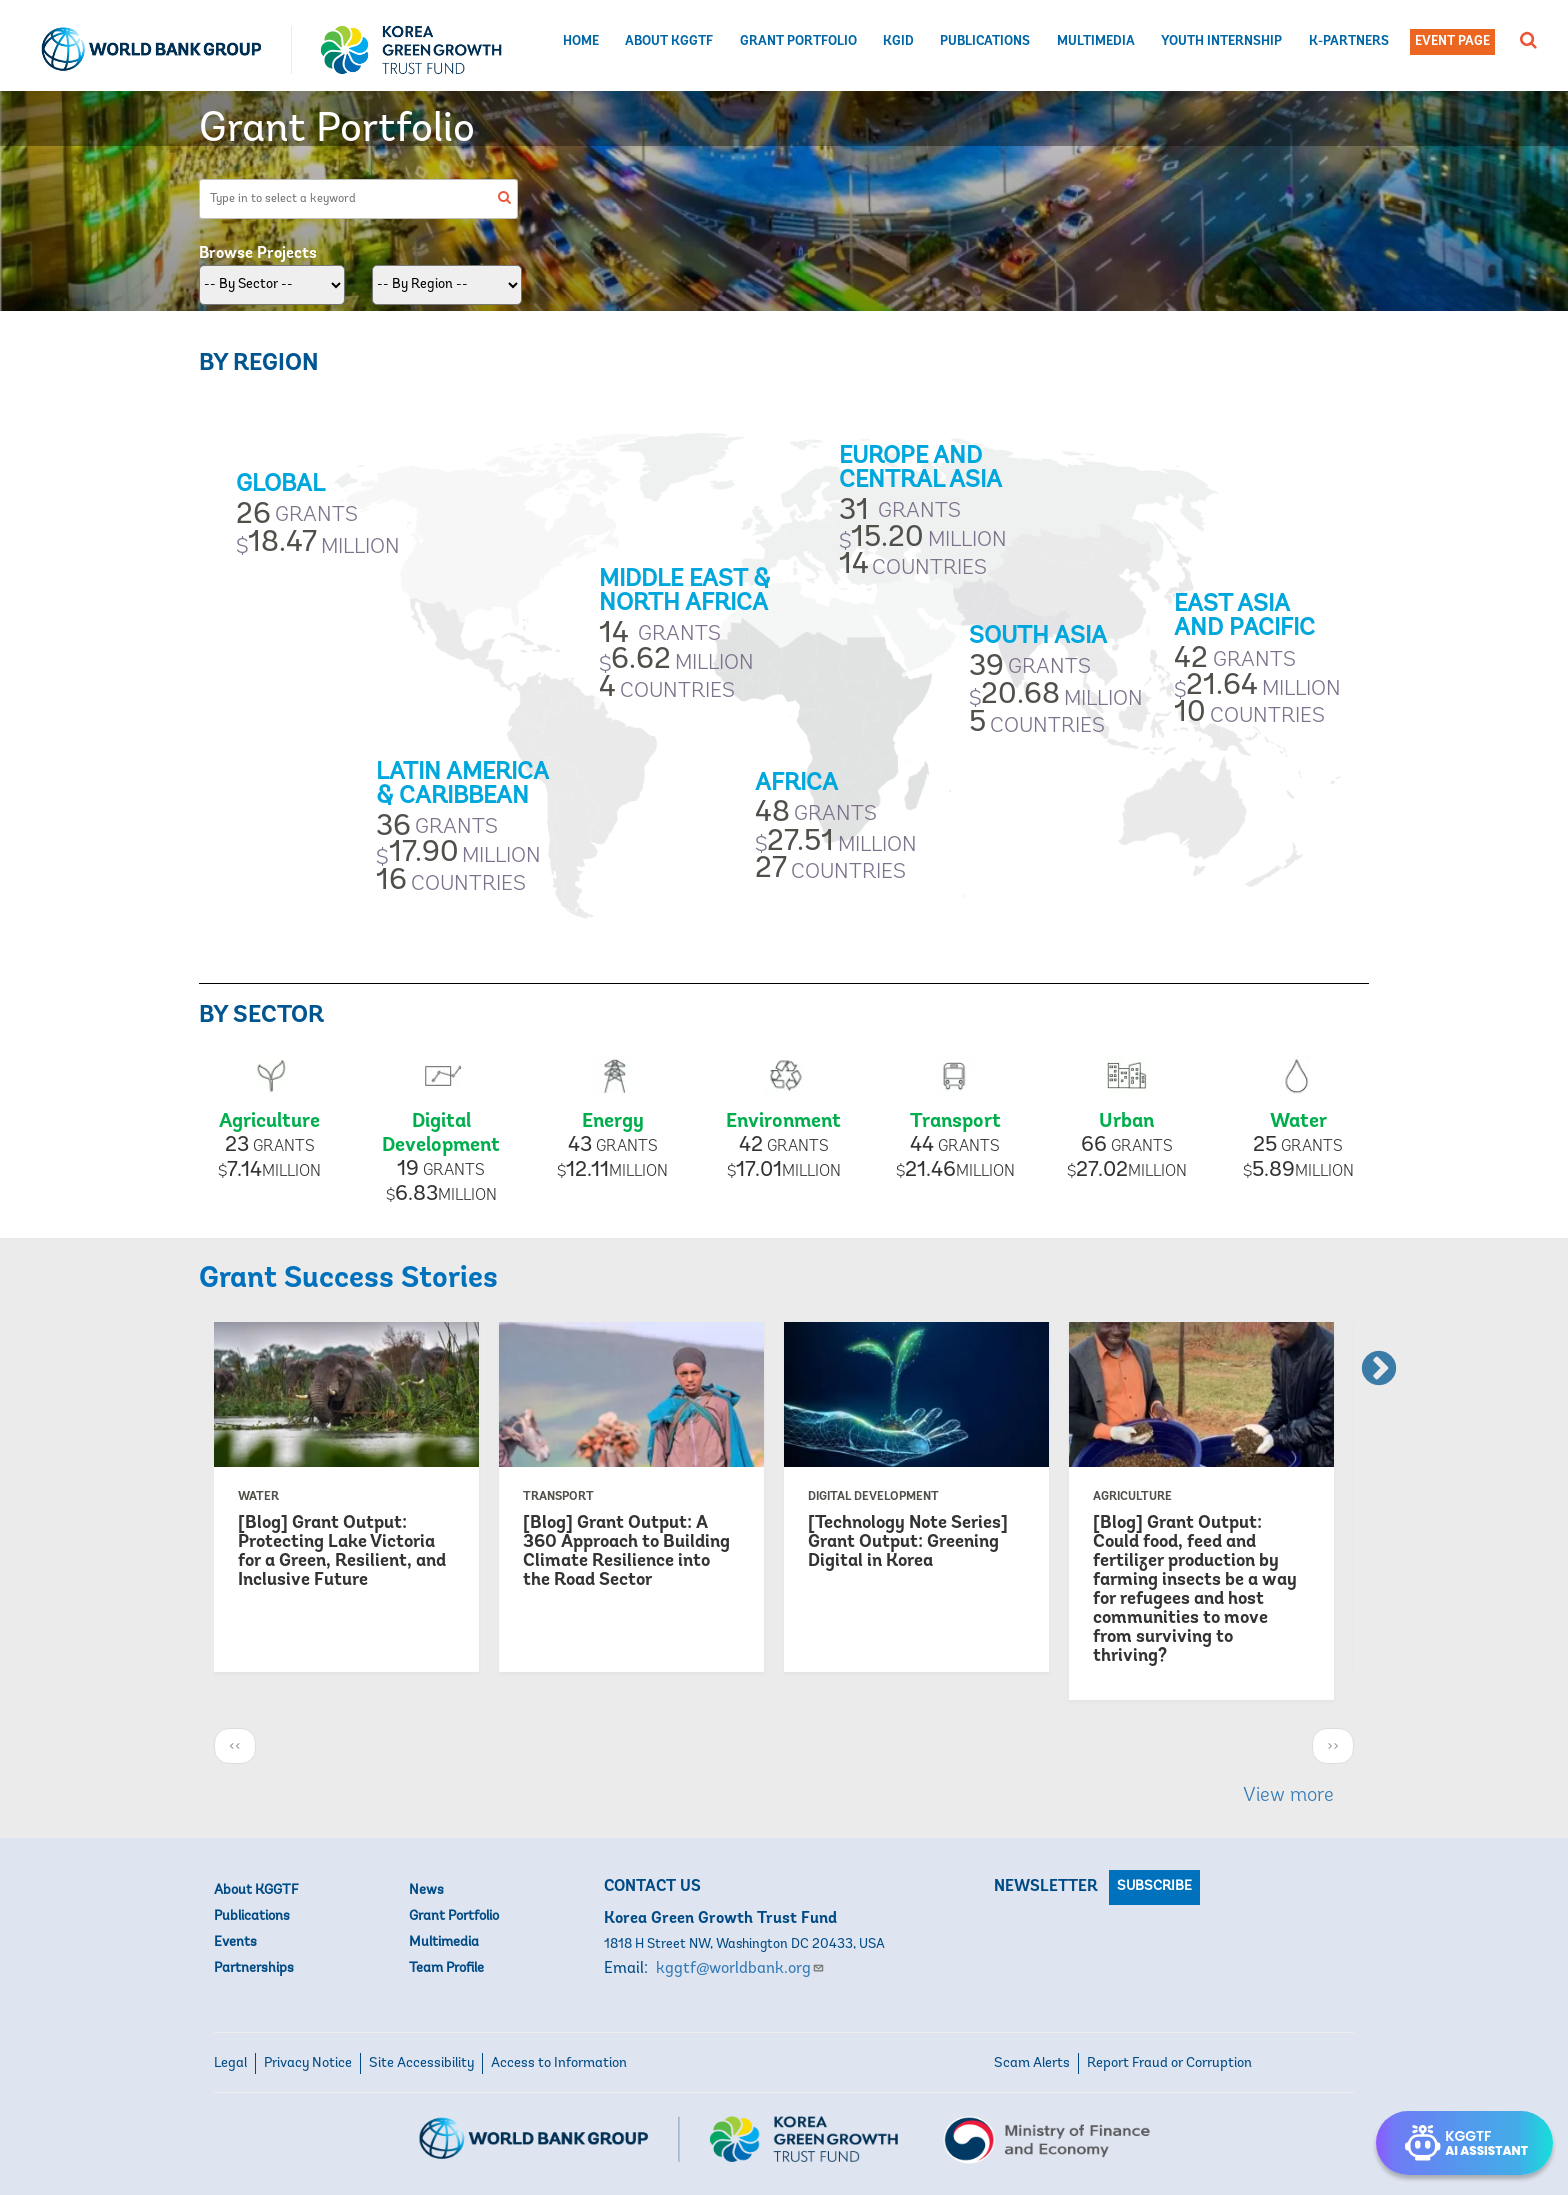 The height and width of the screenshot is (2195, 1568). What do you see at coordinates (254, 1968) in the screenshot?
I see `Partnerships` at bounding box center [254, 1968].